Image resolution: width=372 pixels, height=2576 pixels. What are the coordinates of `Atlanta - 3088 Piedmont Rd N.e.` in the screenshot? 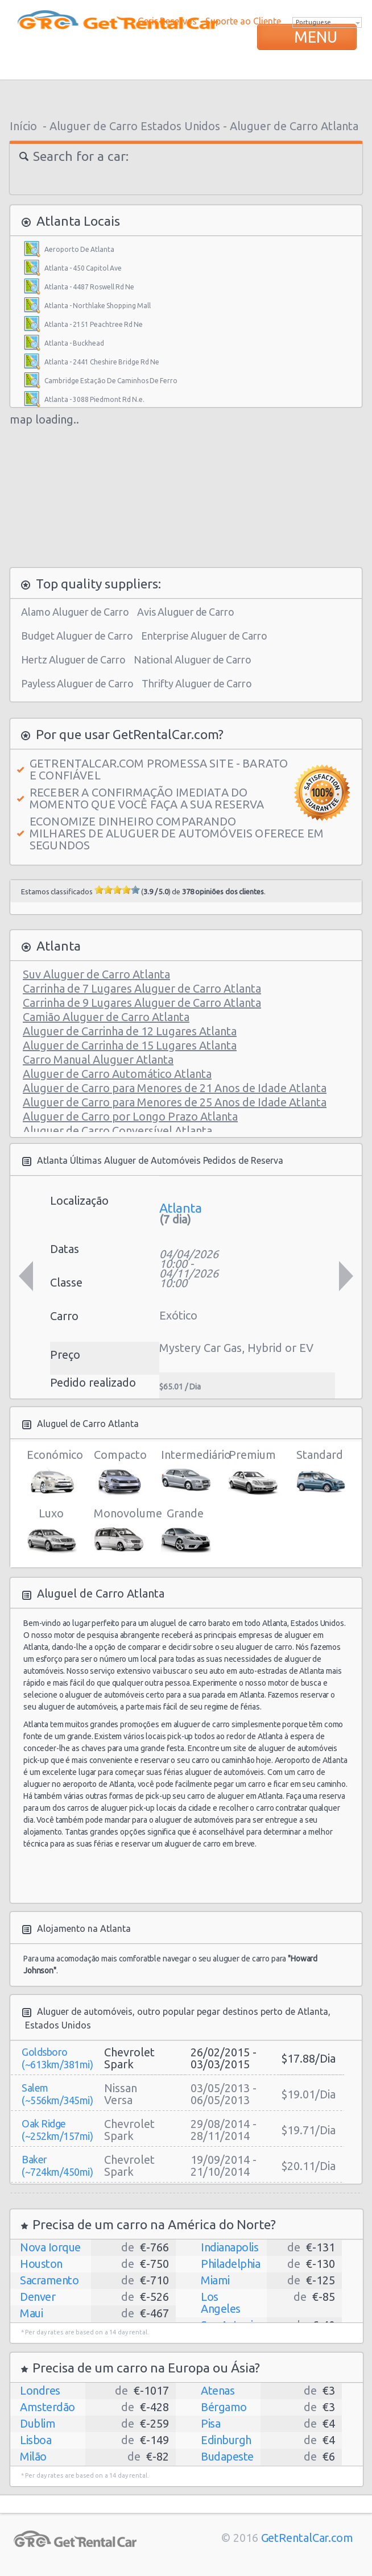 It's located at (94, 399).